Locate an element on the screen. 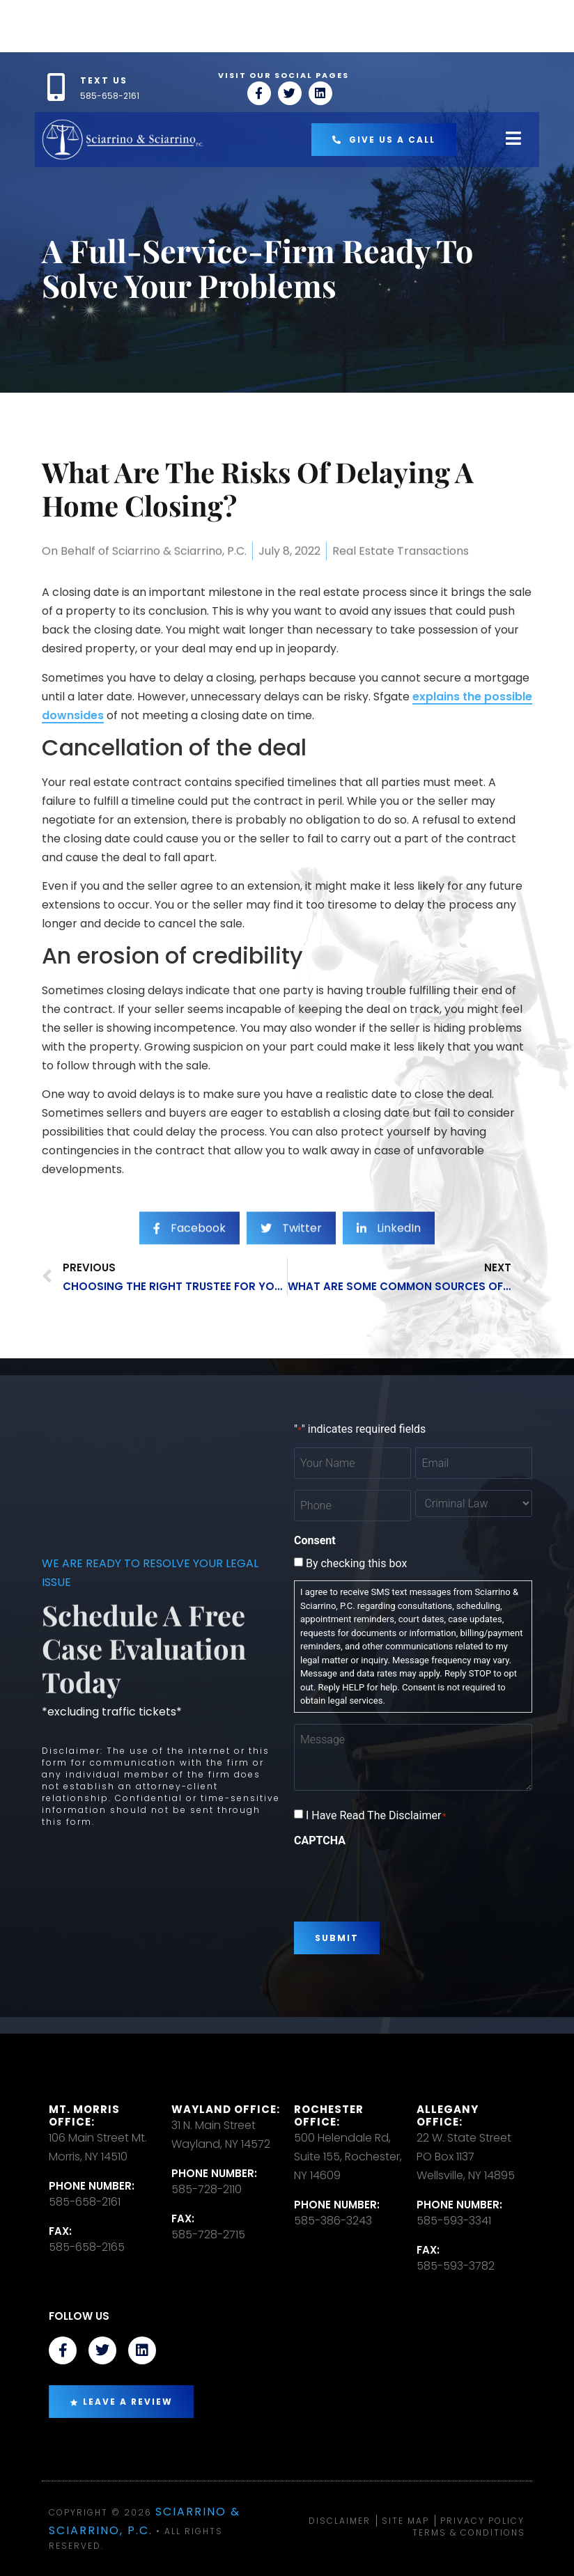 This screenshot has width=574, height=2576. TEXT US is located at coordinates (103, 80).